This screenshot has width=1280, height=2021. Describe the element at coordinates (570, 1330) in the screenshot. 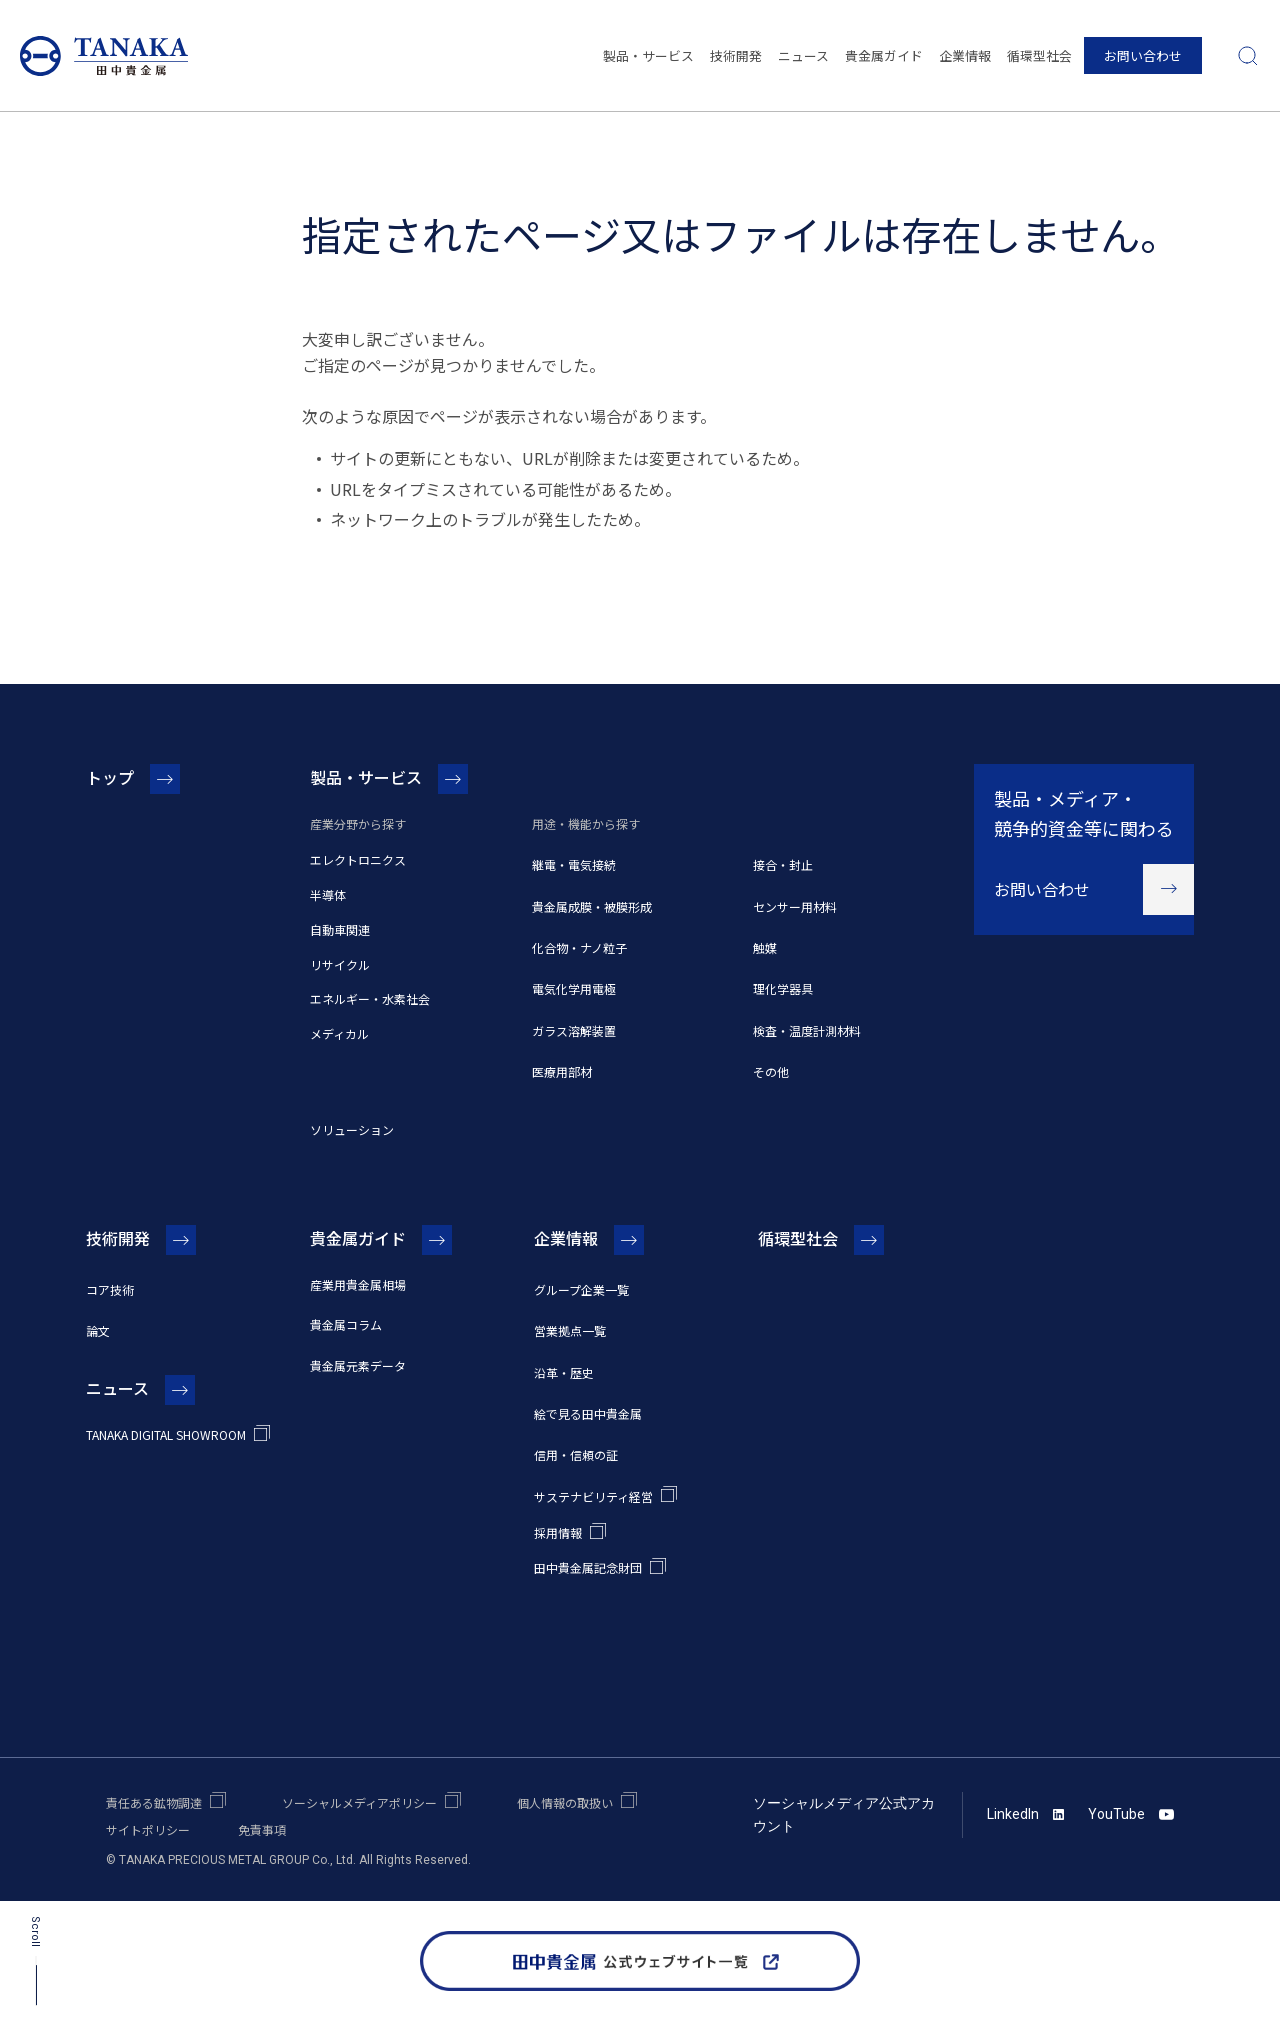

I see `営業拠点一覧` at that location.